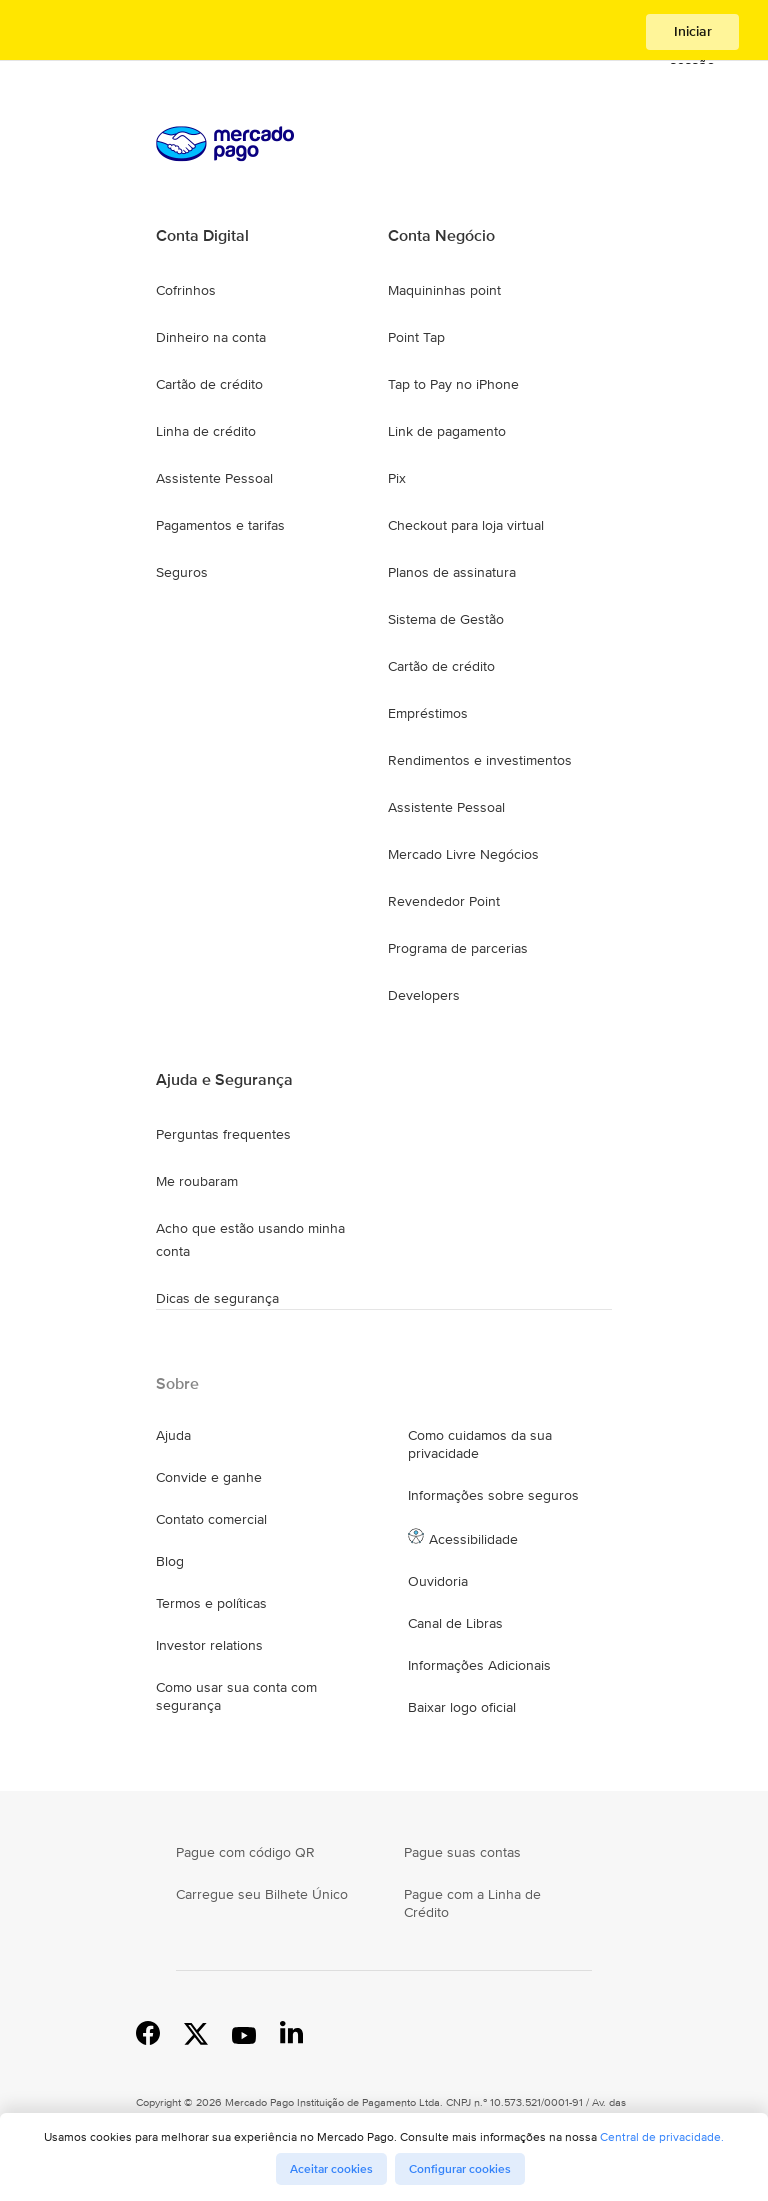 The image size is (768, 2201). I want to click on Ajuda, so click(173, 1435).